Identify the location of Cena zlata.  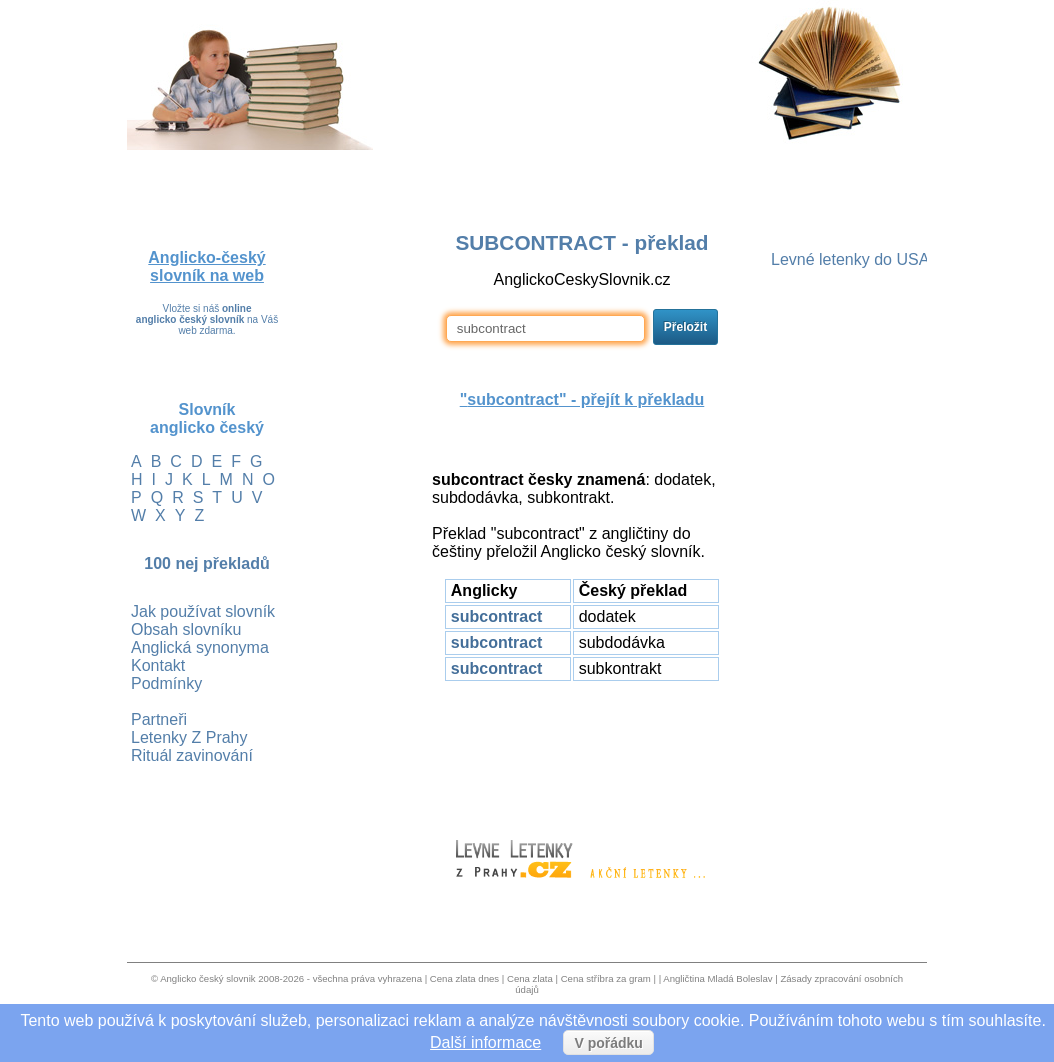
(530, 978).